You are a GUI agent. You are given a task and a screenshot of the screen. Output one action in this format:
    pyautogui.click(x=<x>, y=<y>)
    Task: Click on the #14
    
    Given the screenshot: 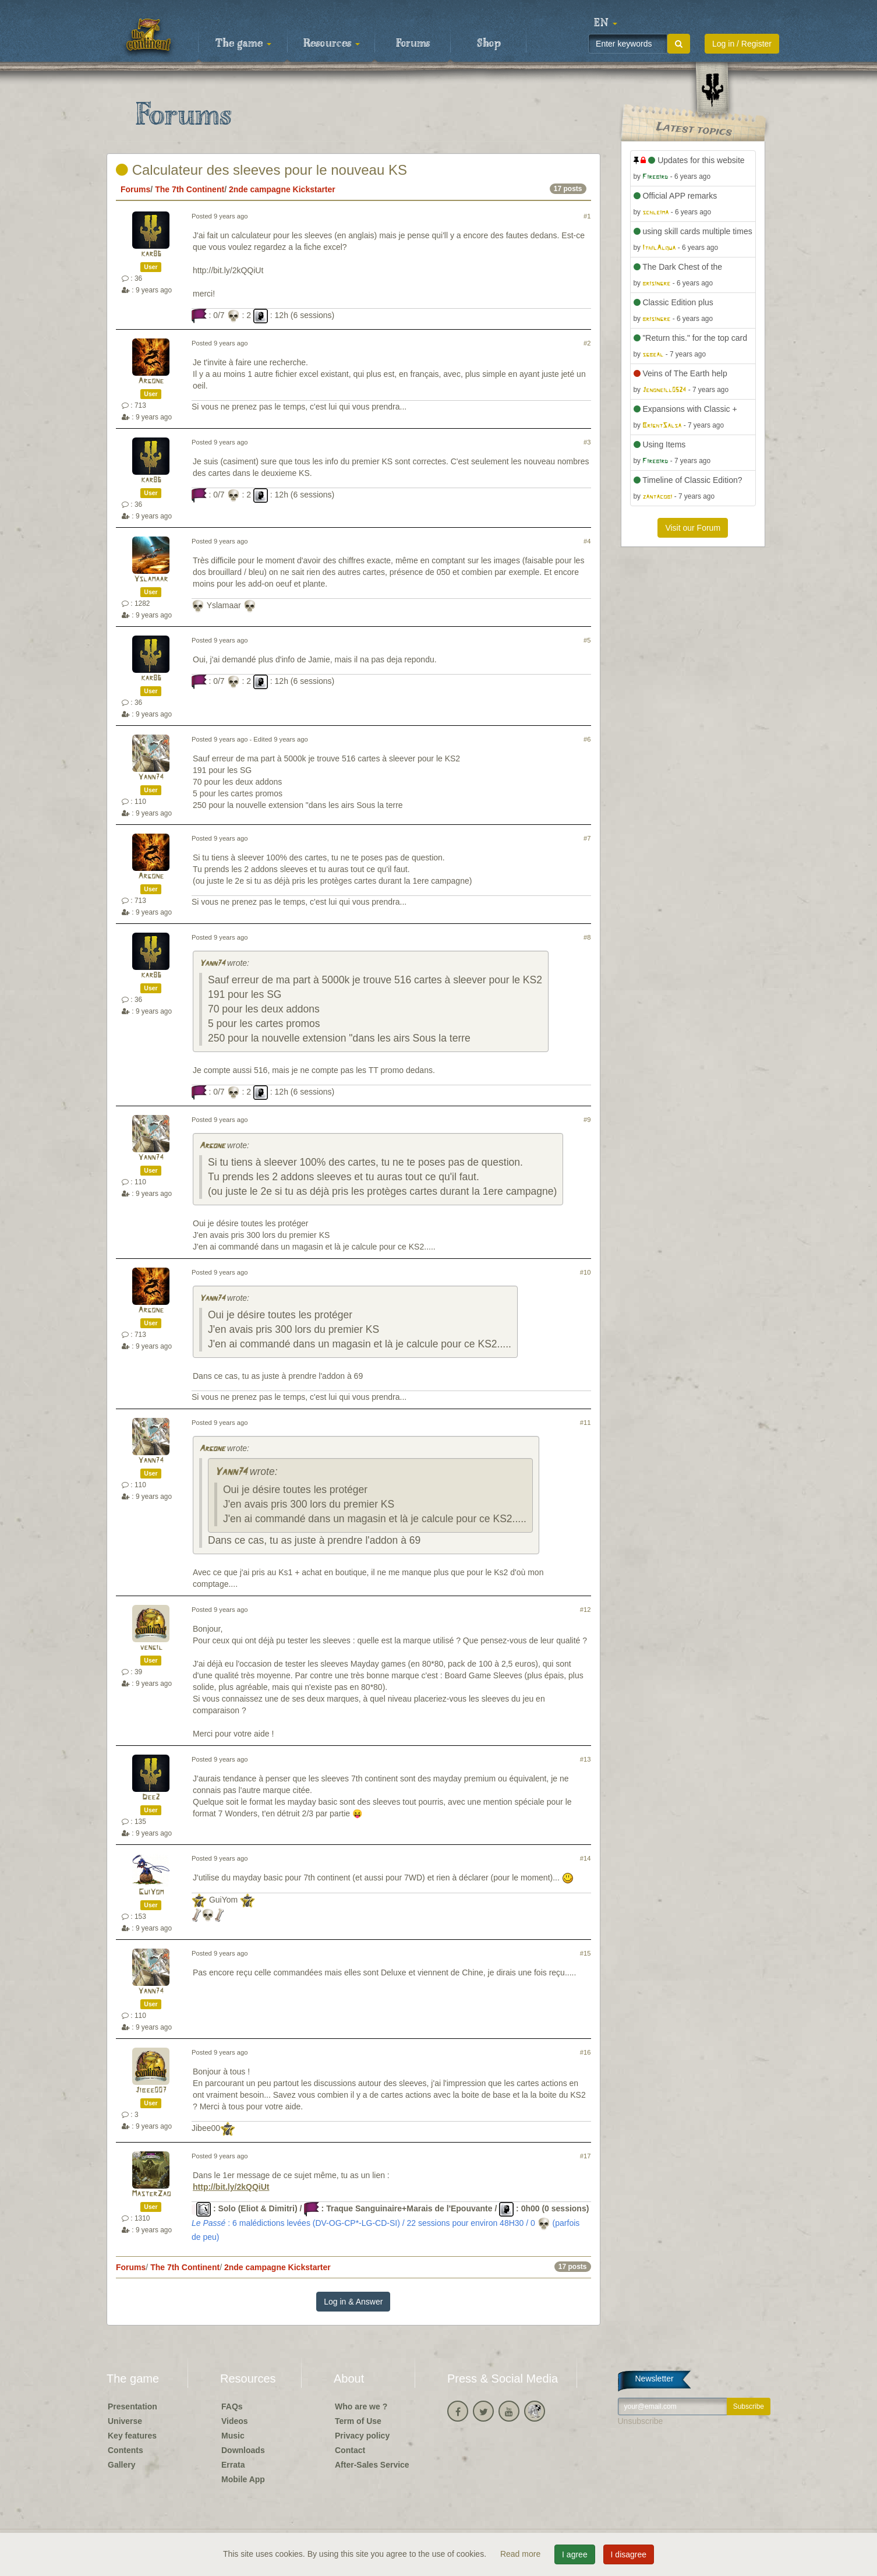 What is the action you would take?
    pyautogui.click(x=585, y=1858)
    